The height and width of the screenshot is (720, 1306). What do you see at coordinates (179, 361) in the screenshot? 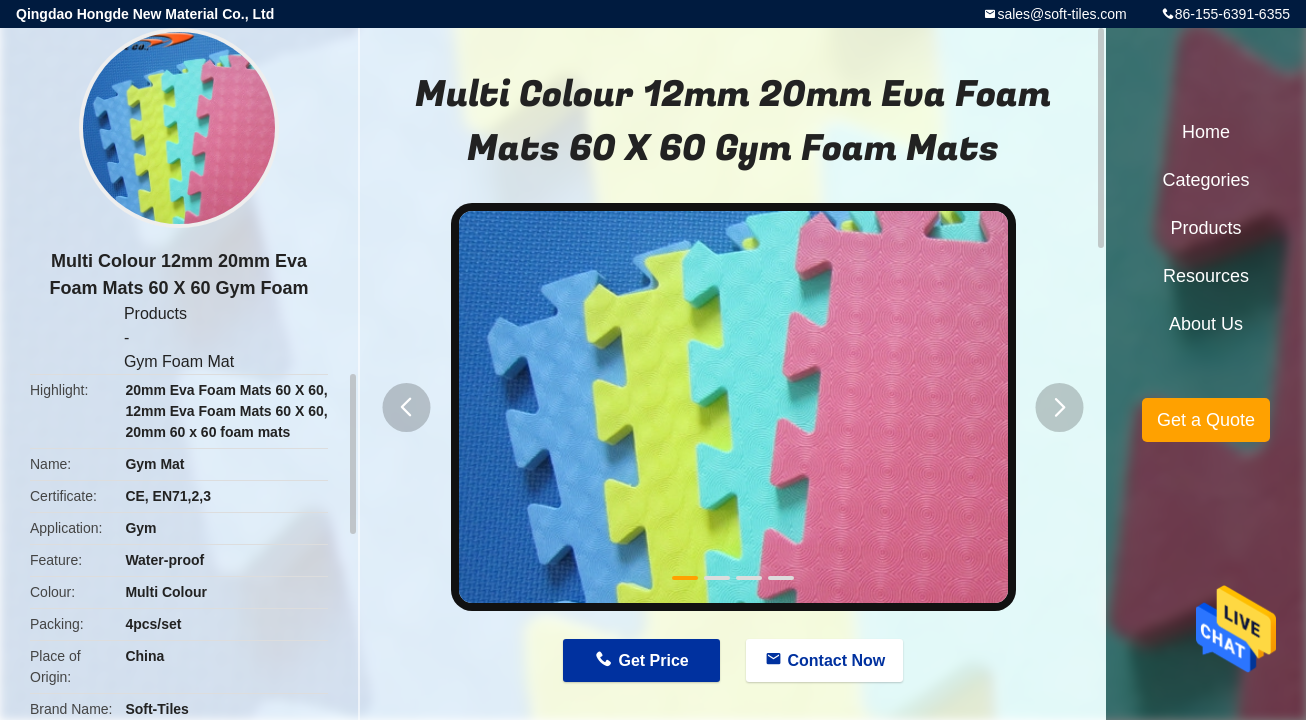
I see `Gym Foam Mat` at bounding box center [179, 361].